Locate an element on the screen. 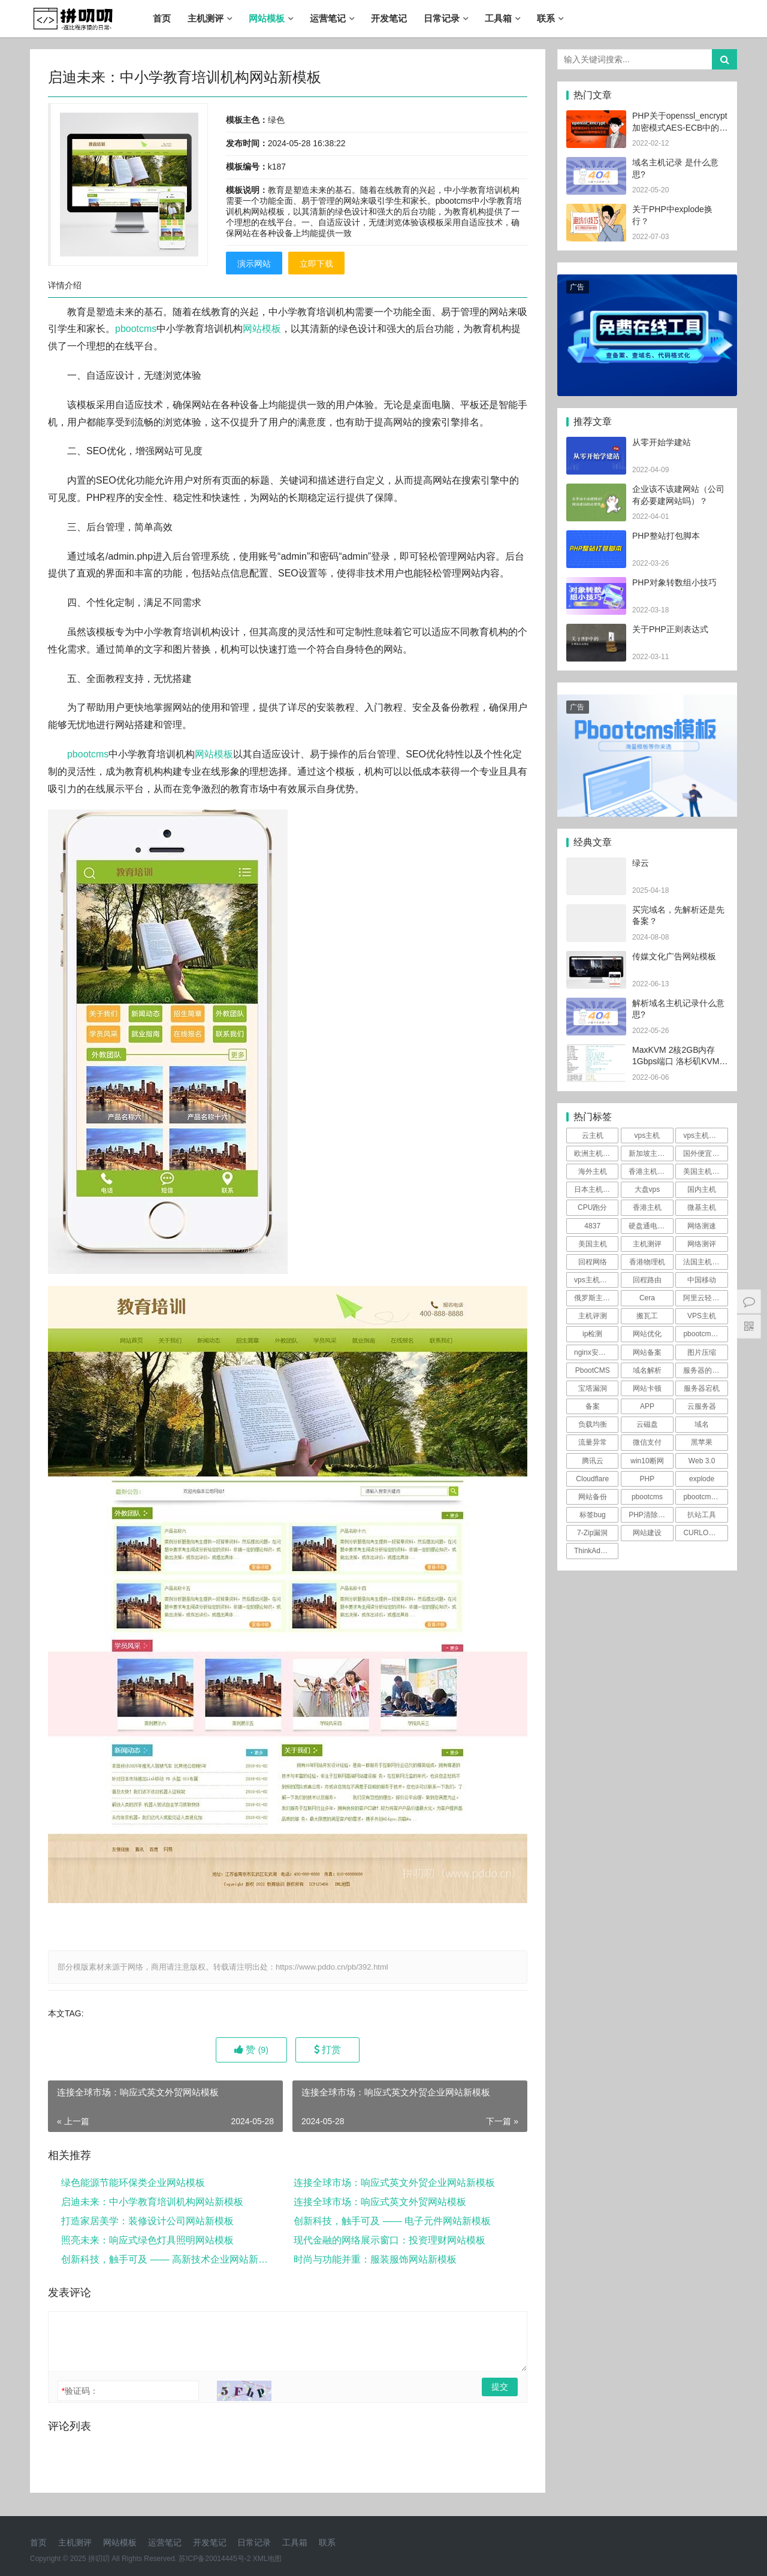 This screenshot has height=2576, width=767. vps主机评测 is located at coordinates (594, 1280).